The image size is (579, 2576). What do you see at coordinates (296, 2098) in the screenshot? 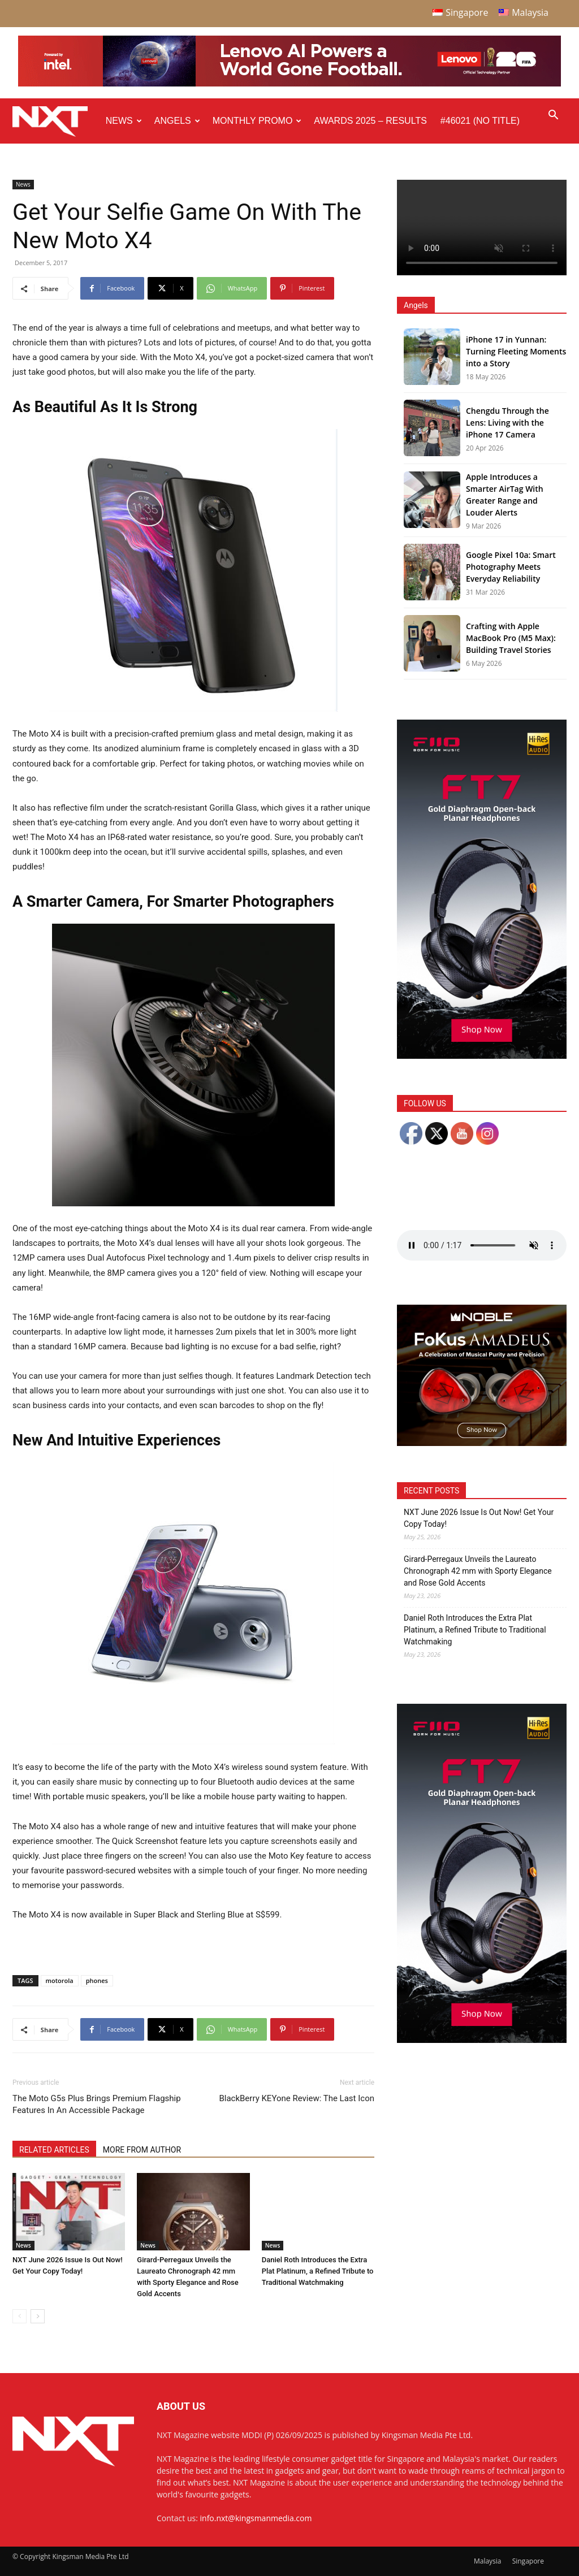
I see `BlackBerry KEYone Review: The Last Icon` at bounding box center [296, 2098].